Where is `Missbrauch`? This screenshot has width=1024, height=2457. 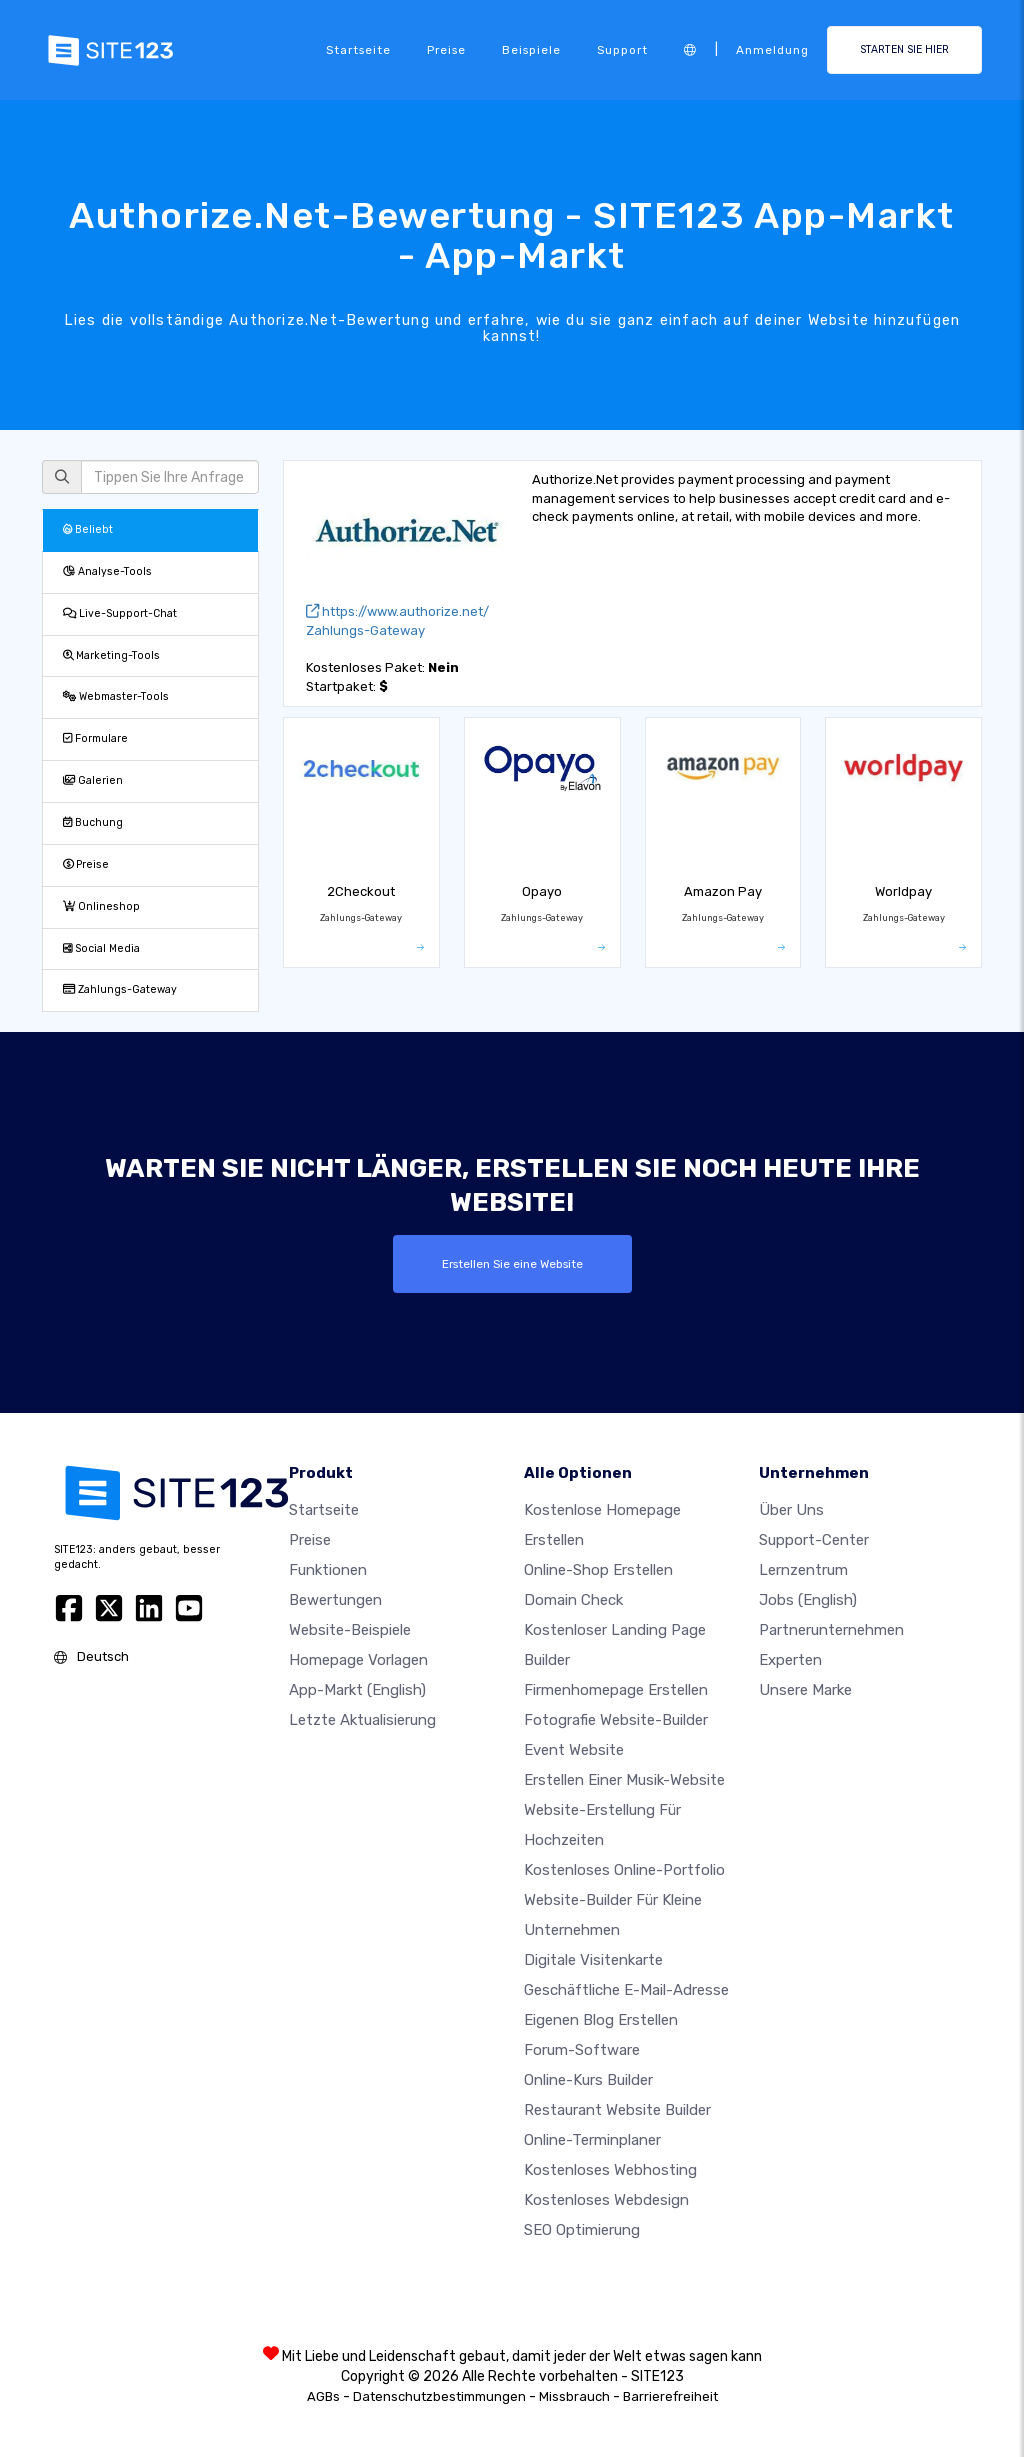 Missbrauch is located at coordinates (574, 2396).